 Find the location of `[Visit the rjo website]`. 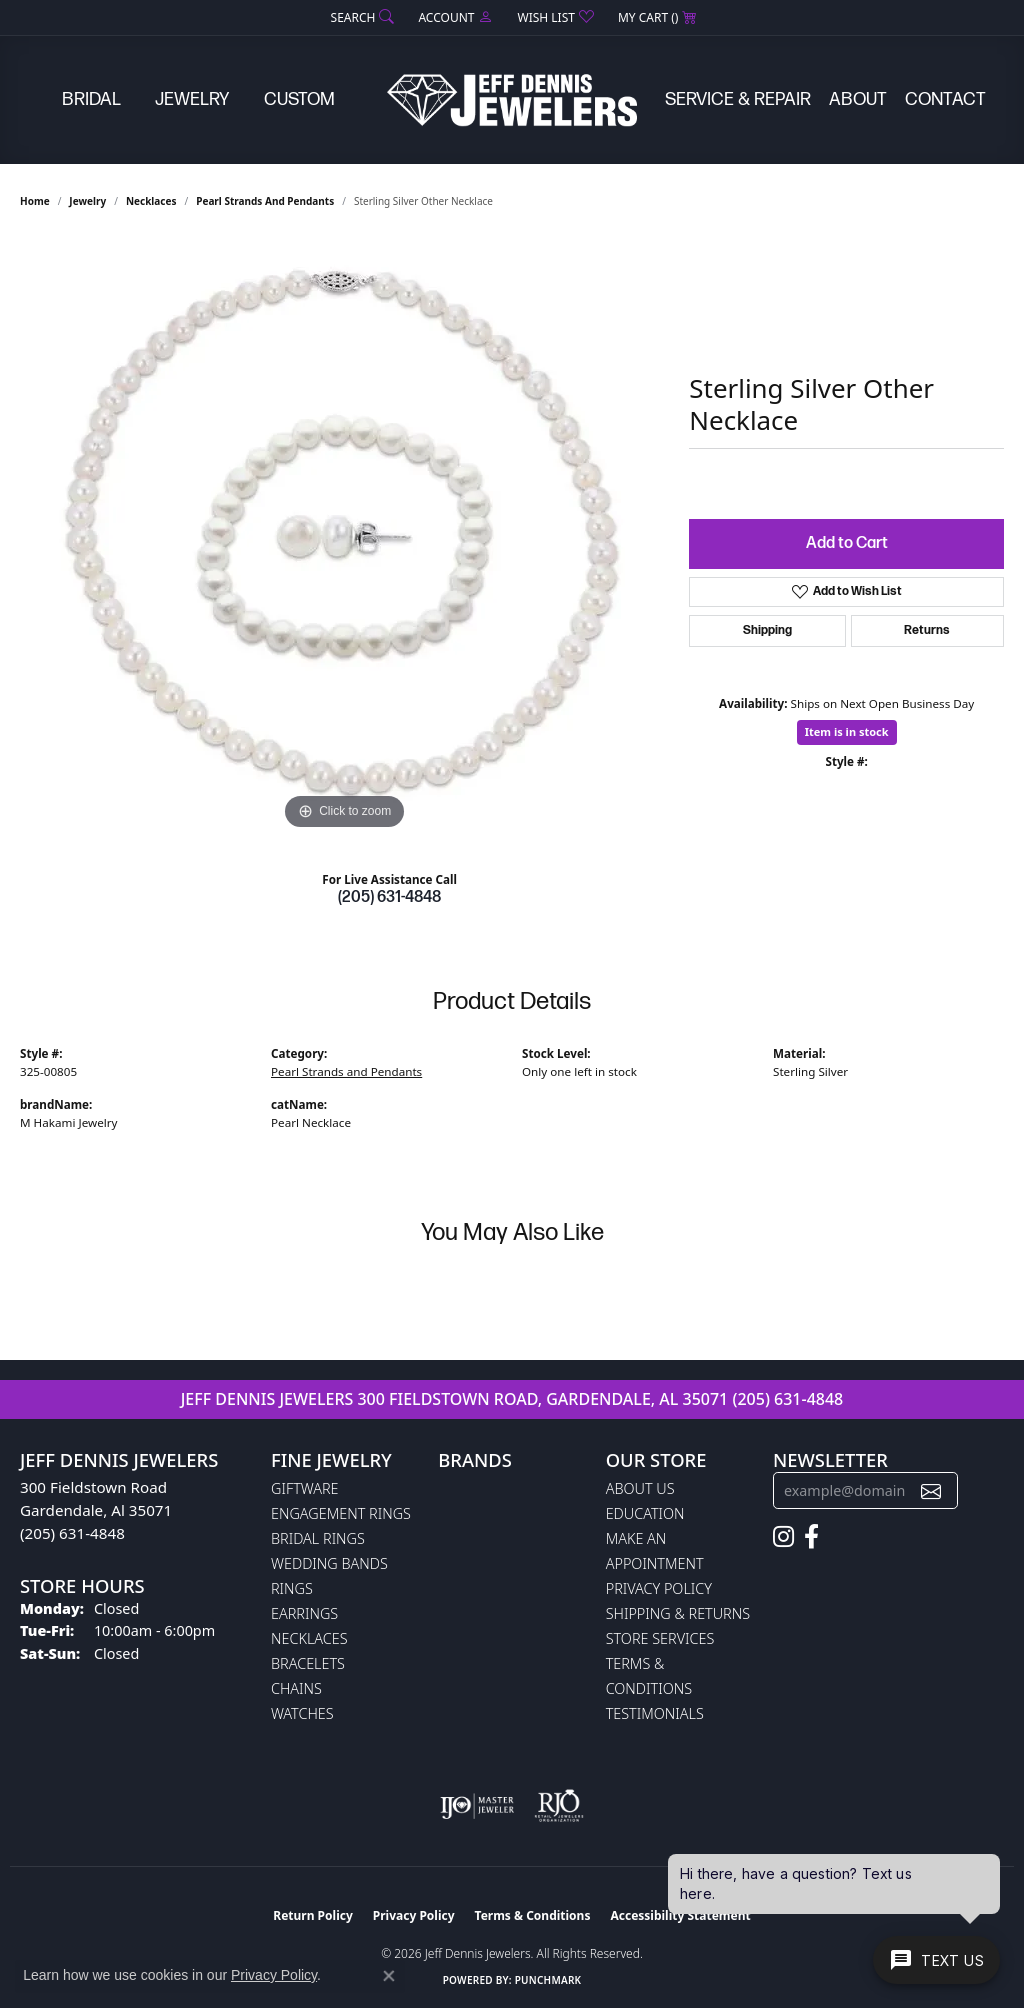

[Visit the rjo website] is located at coordinates (559, 1806).